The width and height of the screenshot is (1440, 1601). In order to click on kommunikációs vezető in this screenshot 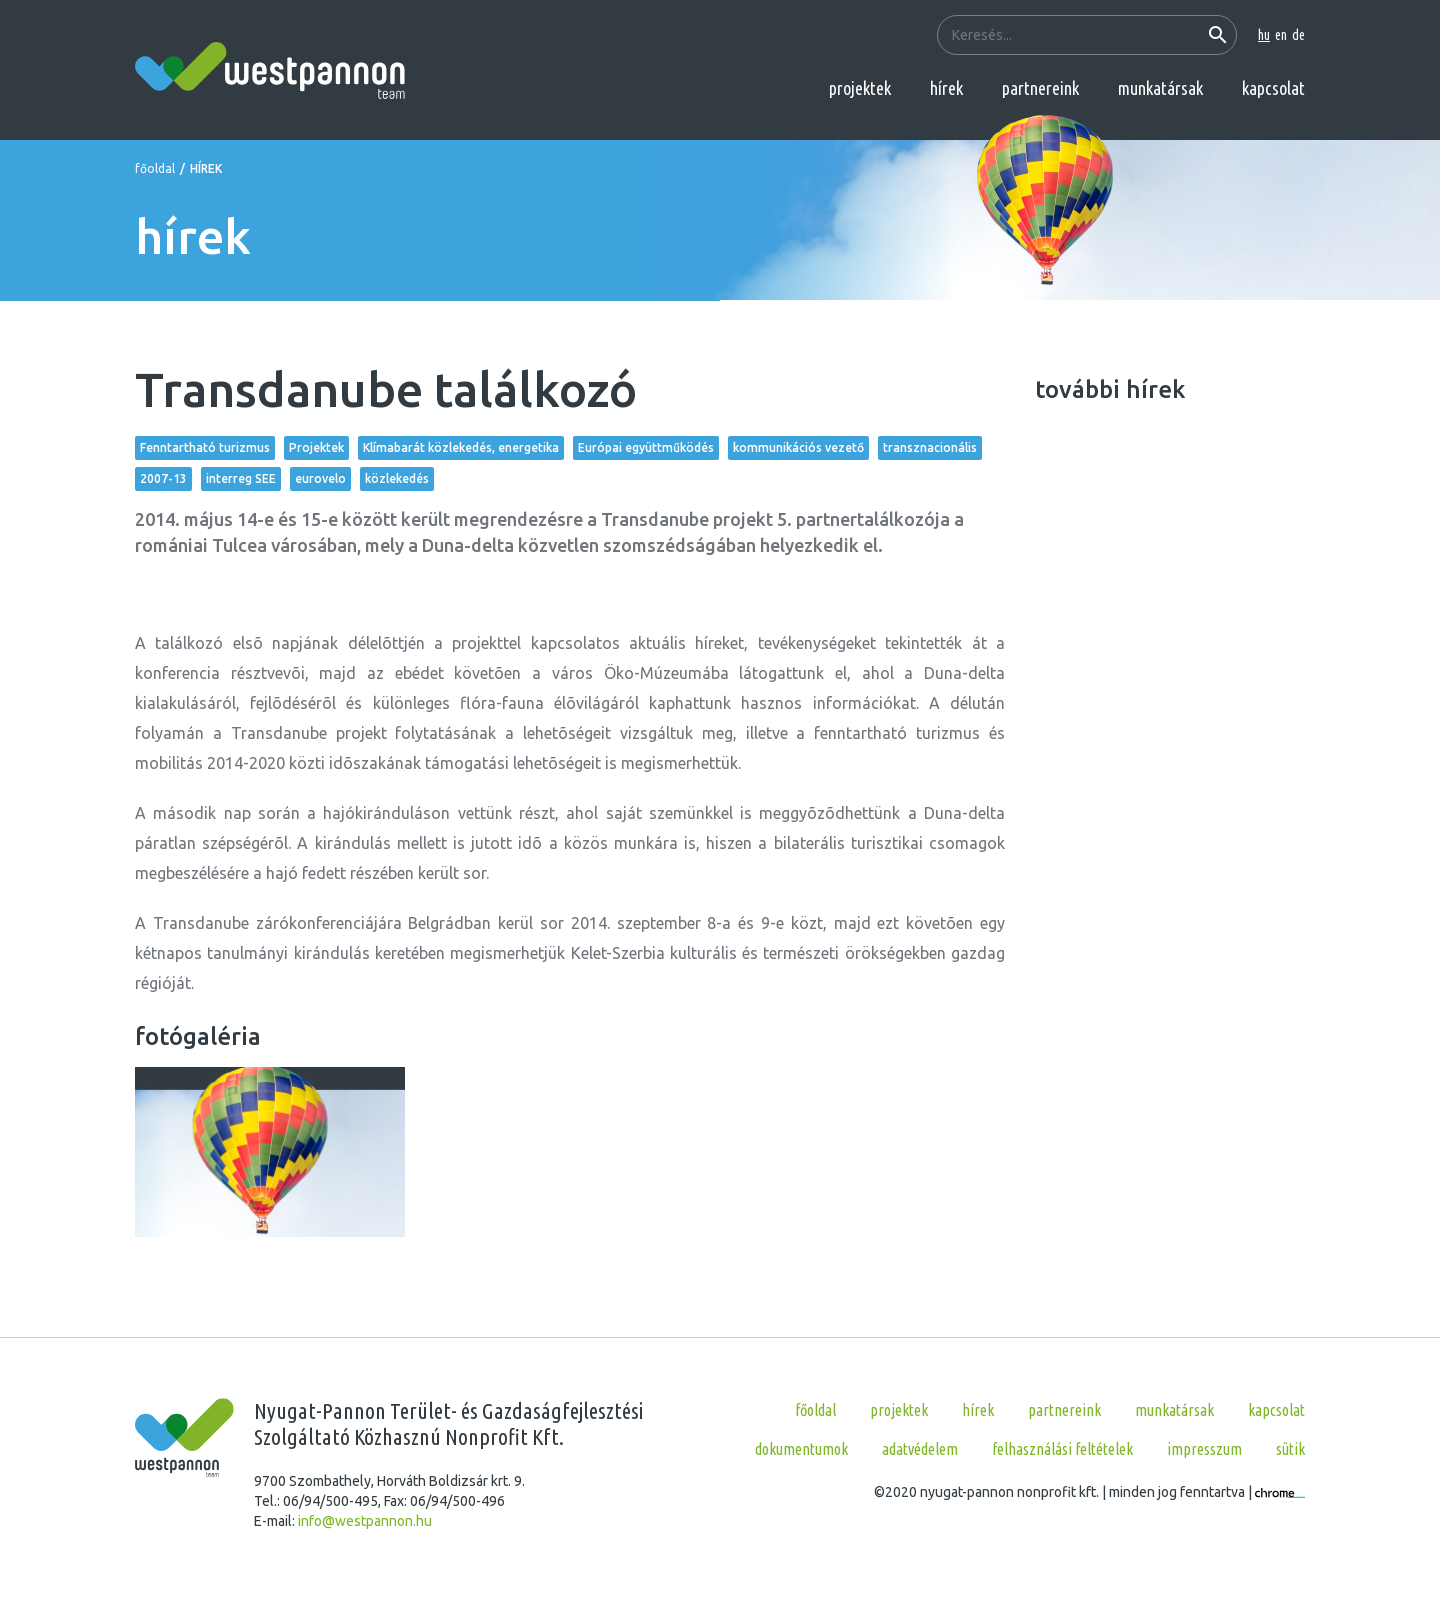, I will do `click(798, 447)`.